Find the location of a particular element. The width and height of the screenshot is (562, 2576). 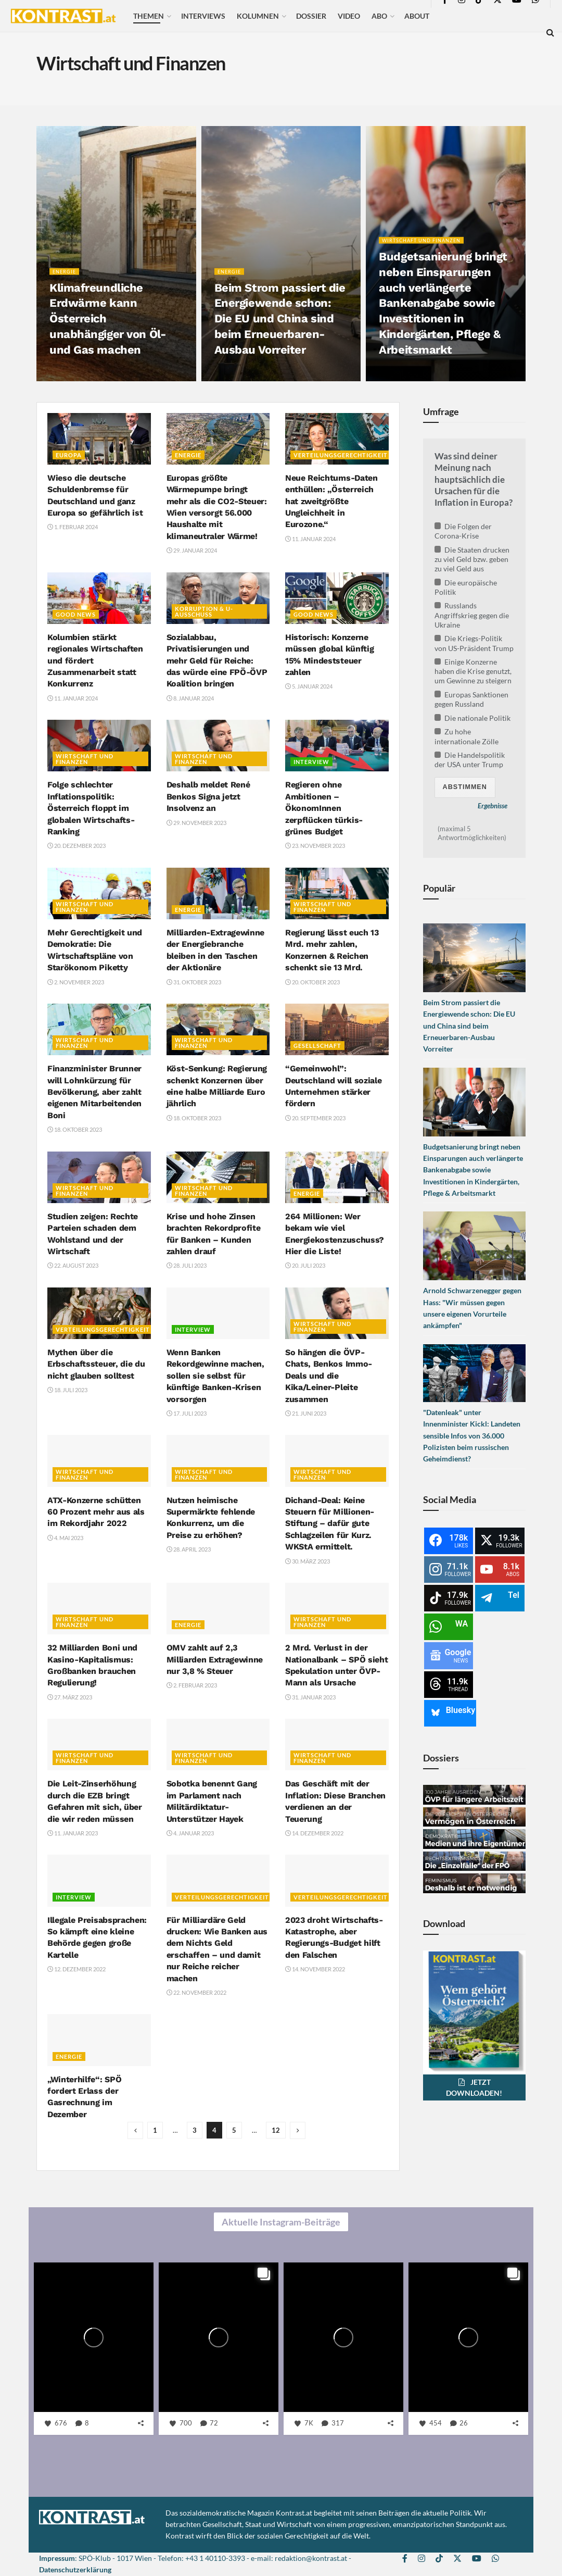

30. März 2023 is located at coordinates (307, 1561).